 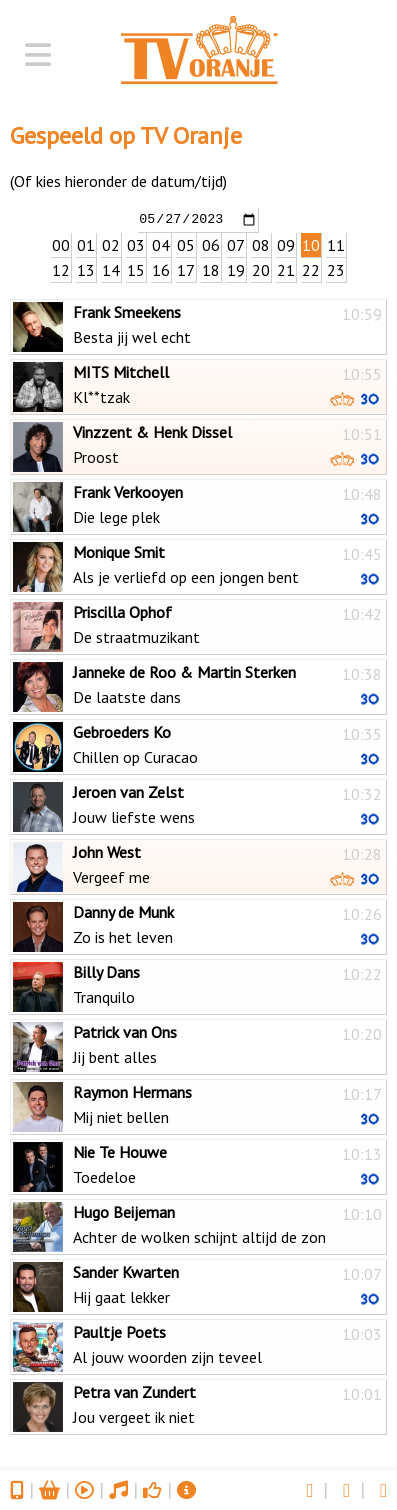 I want to click on 14, so click(x=111, y=269).